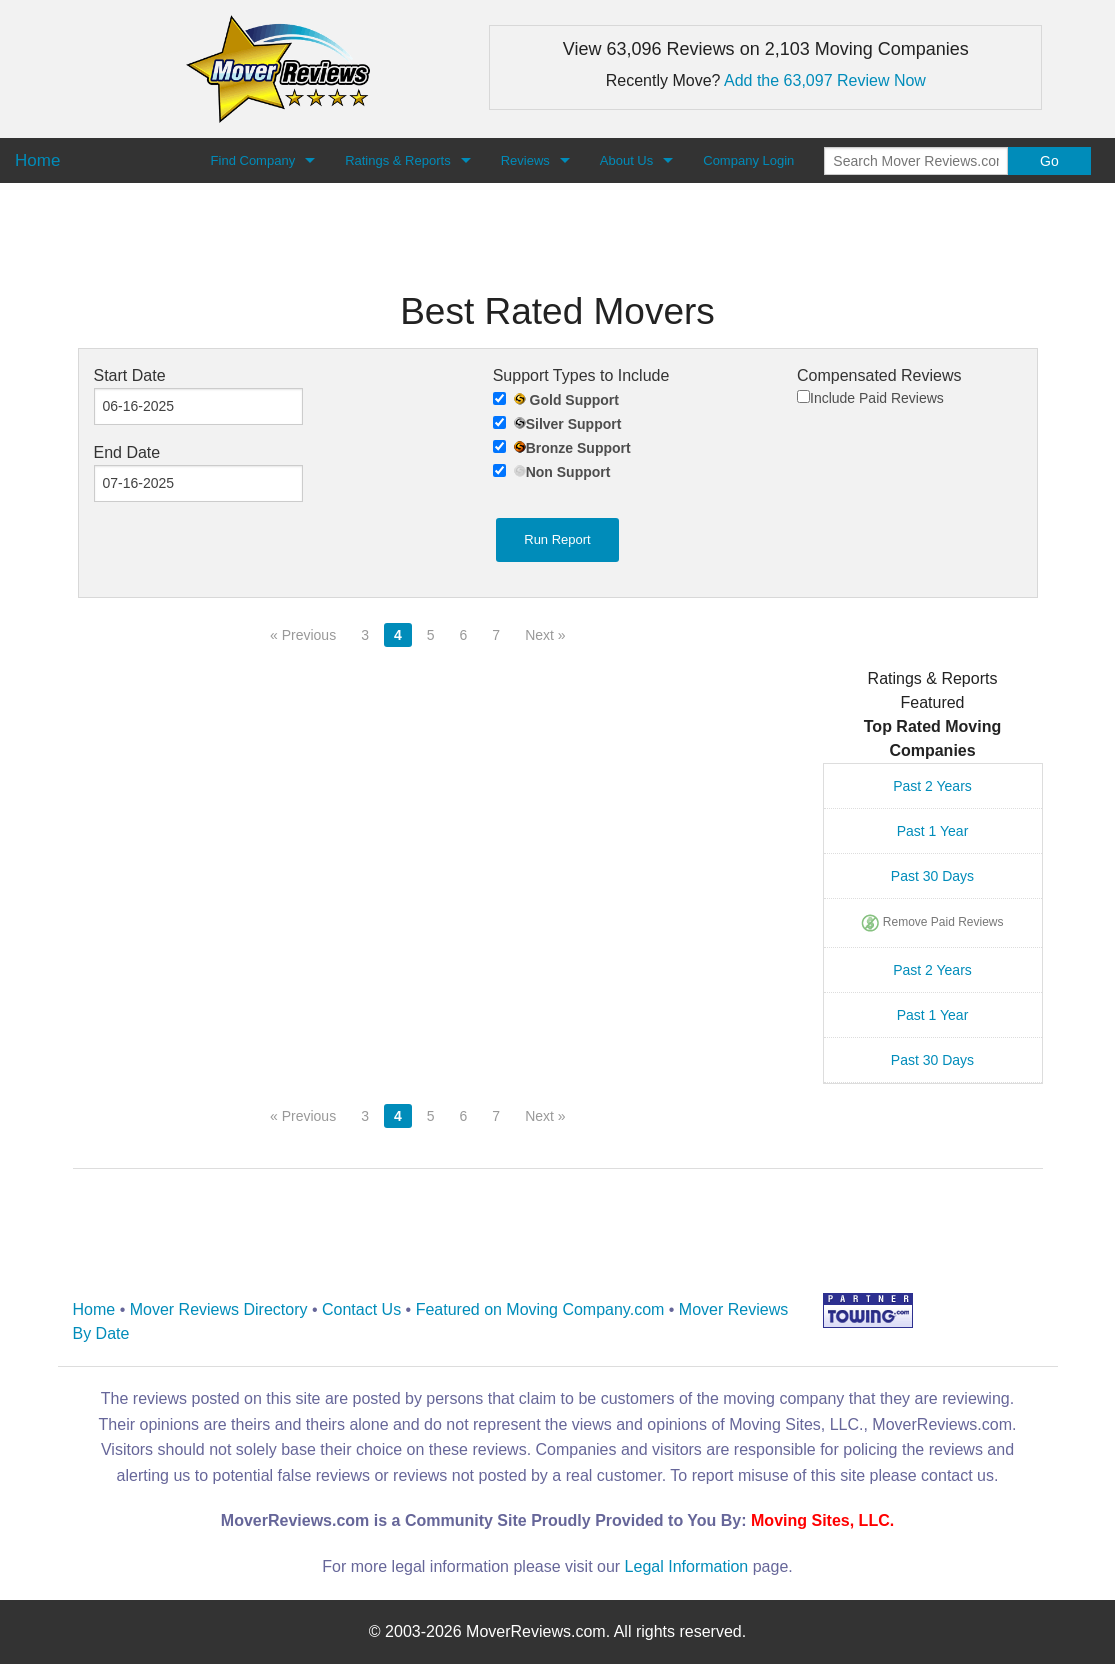  Describe the element at coordinates (687, 1566) in the screenshot. I see `Legal Information` at that location.